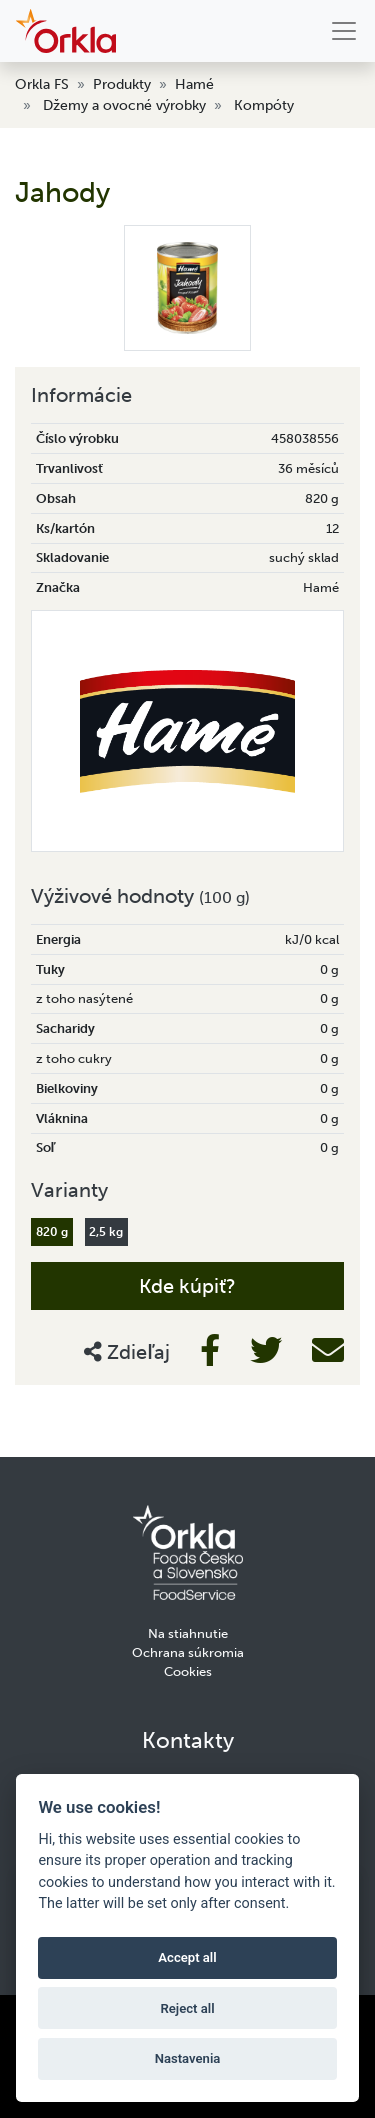 The height and width of the screenshot is (2118, 375). Describe the element at coordinates (188, 1671) in the screenshot. I see `Cookies` at that location.